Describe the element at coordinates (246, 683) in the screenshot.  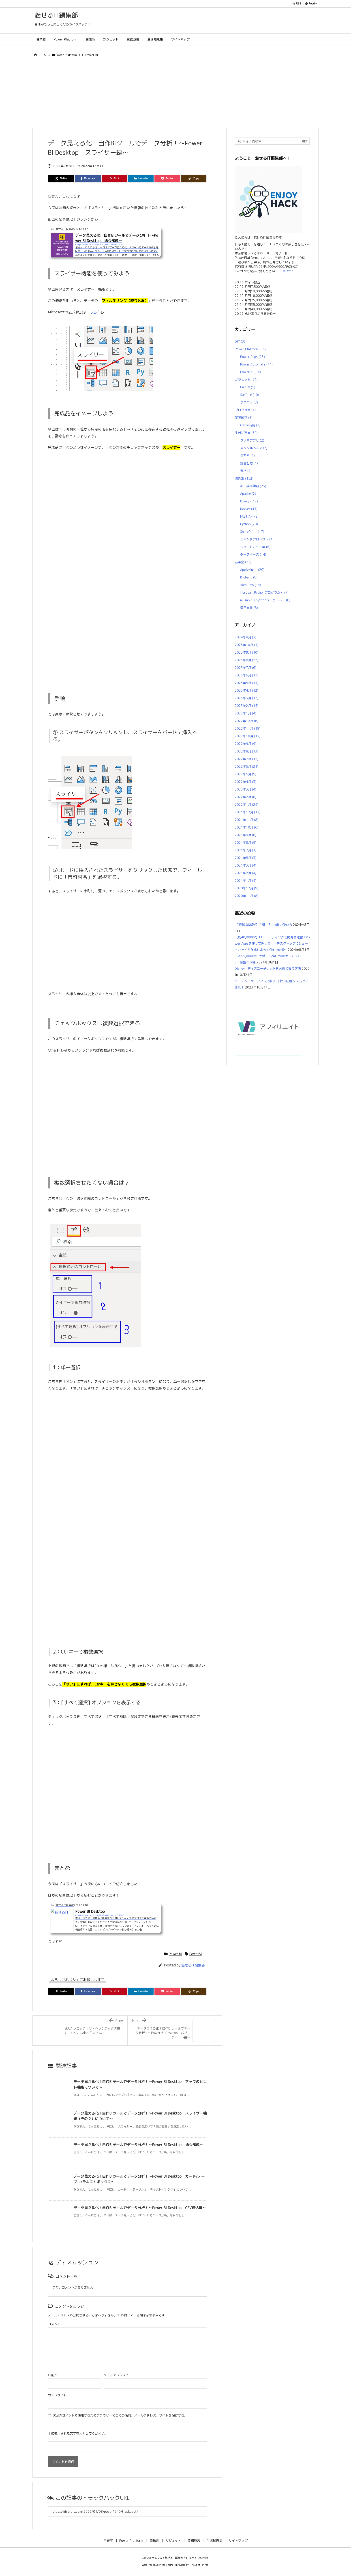
I see `2023年5月` at that location.